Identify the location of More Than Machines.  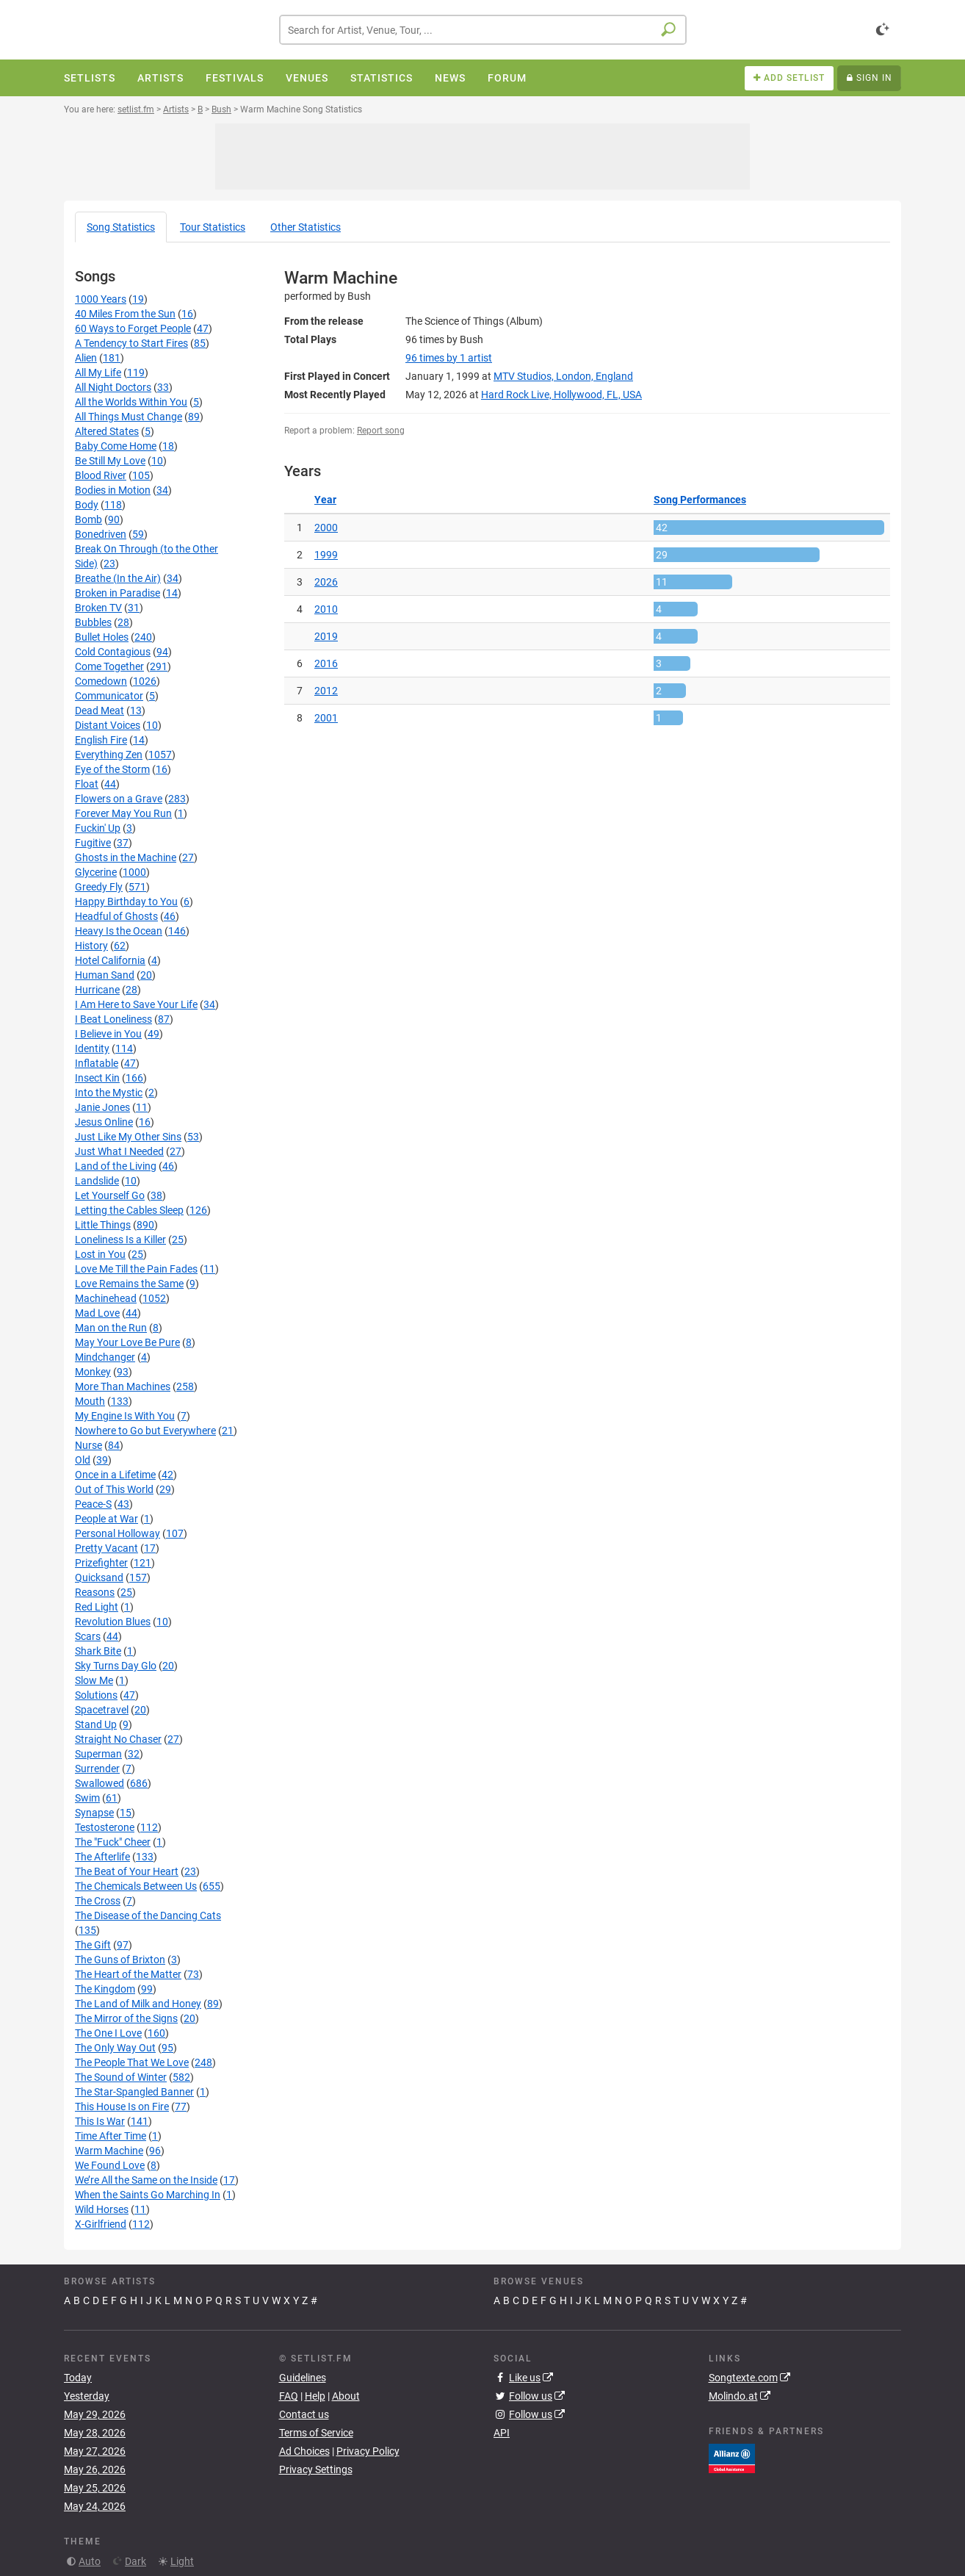
(122, 1386).